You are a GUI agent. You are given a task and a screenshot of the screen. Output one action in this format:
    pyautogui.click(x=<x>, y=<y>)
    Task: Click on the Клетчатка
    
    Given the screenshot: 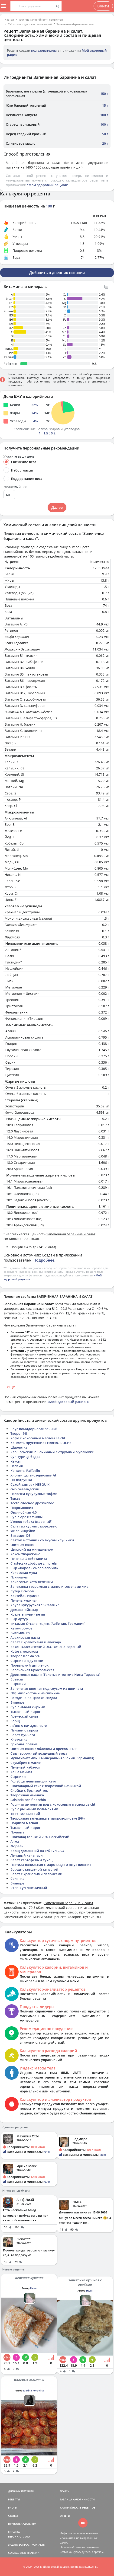 What is the action you would take?
    pyautogui.click(x=18, y=1739)
    